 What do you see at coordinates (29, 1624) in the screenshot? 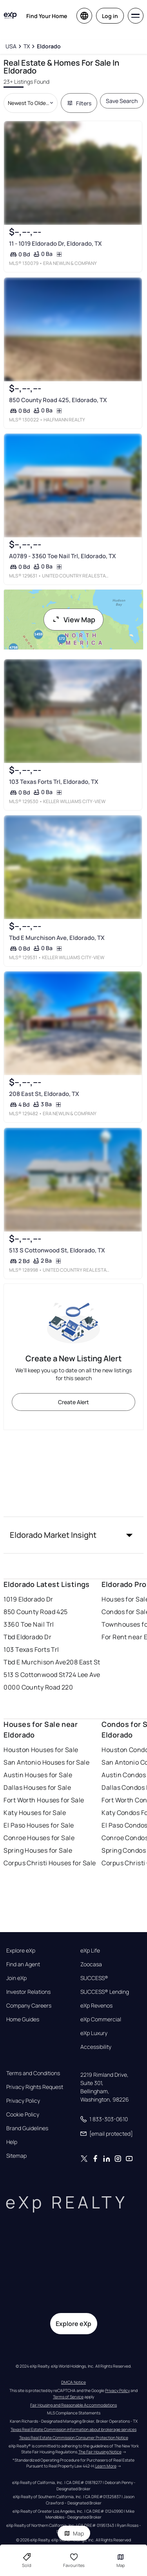
I see `3360 Toe Nail Trl` at bounding box center [29, 1624].